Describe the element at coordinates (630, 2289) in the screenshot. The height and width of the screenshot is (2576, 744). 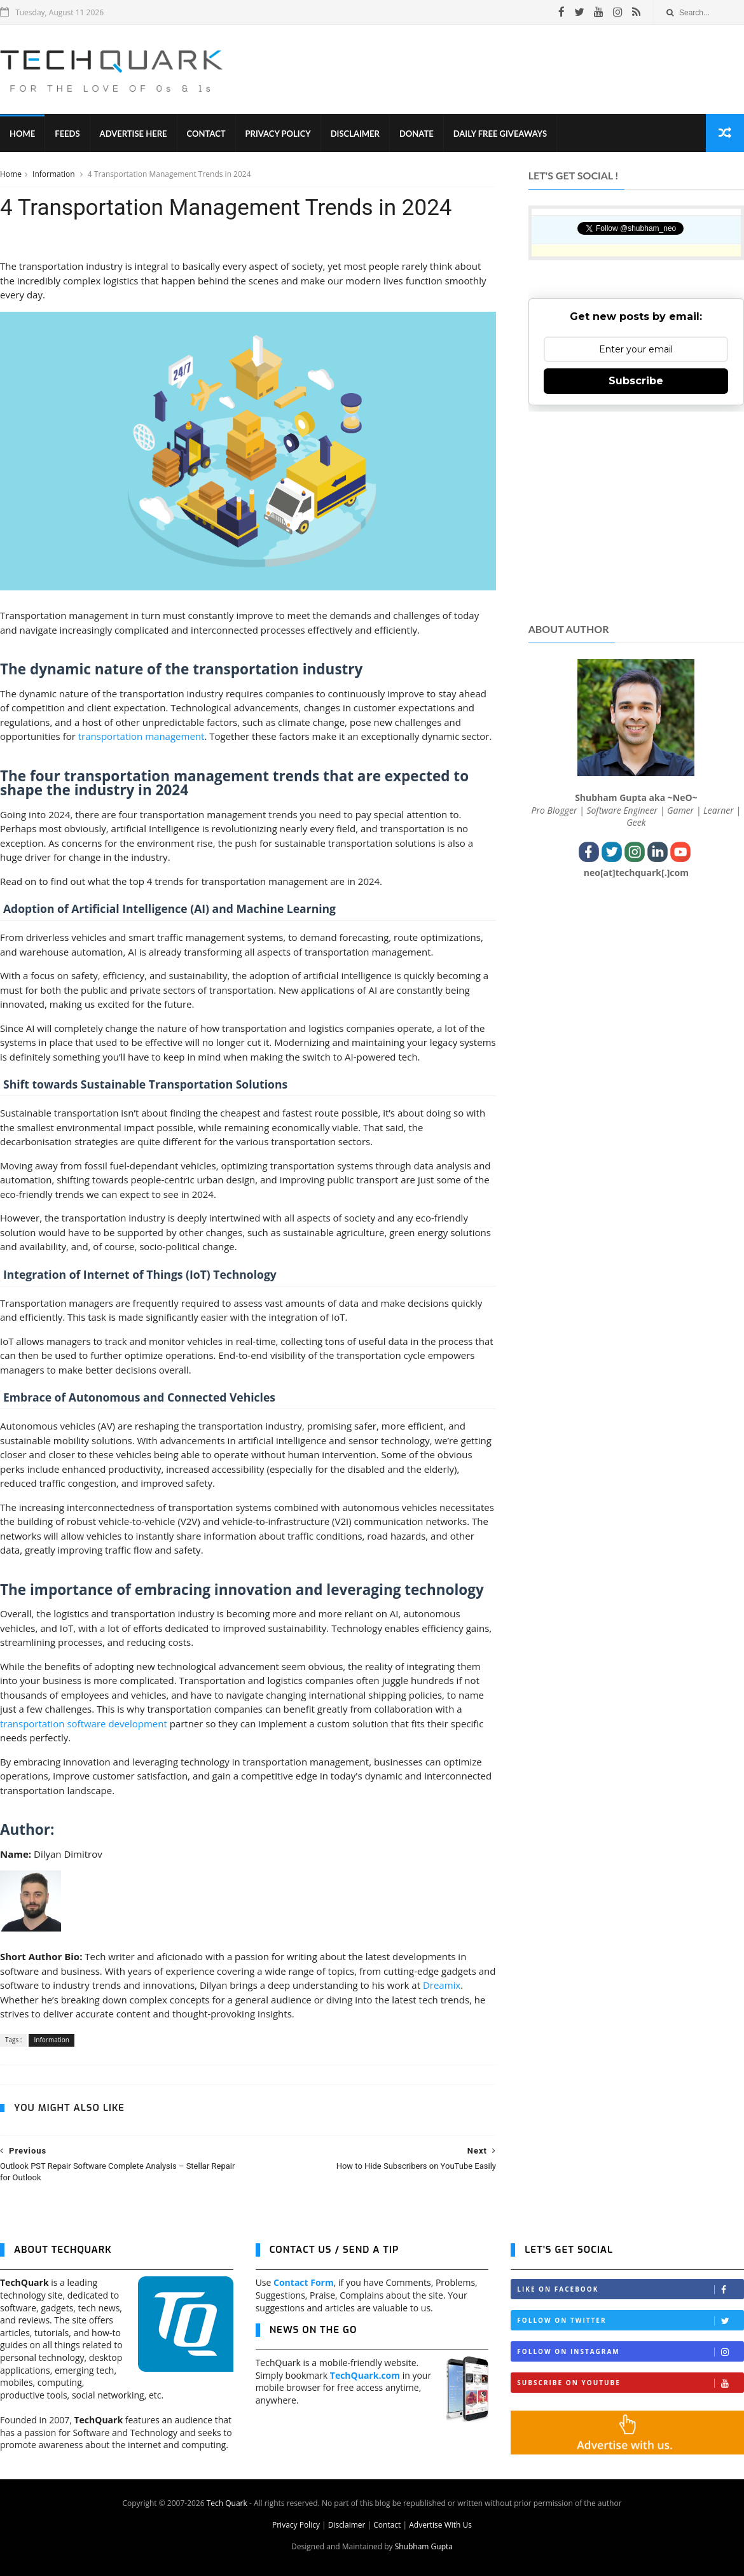
I see `Like on Facebook` at that location.